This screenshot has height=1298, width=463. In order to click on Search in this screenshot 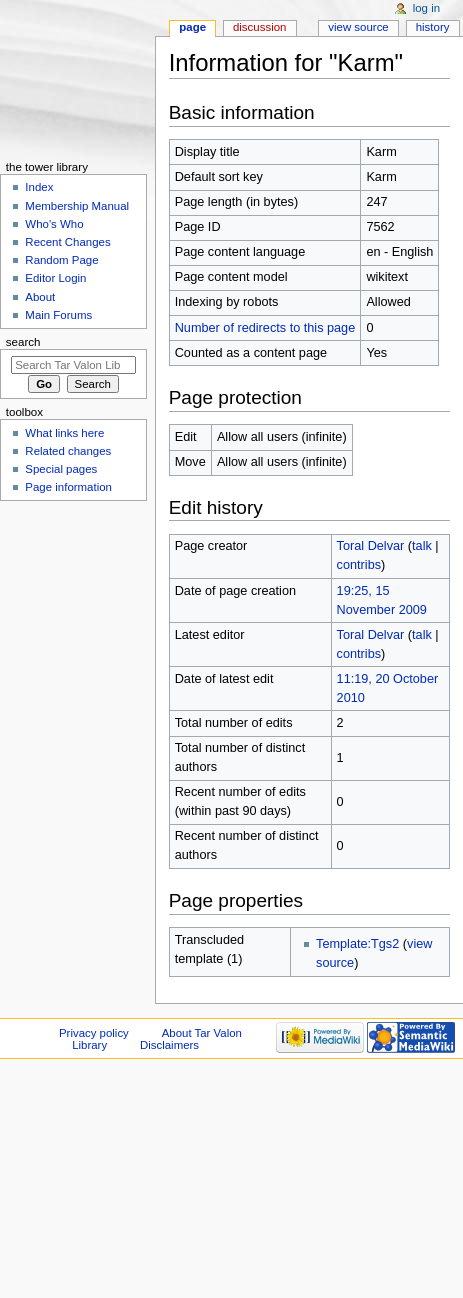, I will do `click(23, 342)`.